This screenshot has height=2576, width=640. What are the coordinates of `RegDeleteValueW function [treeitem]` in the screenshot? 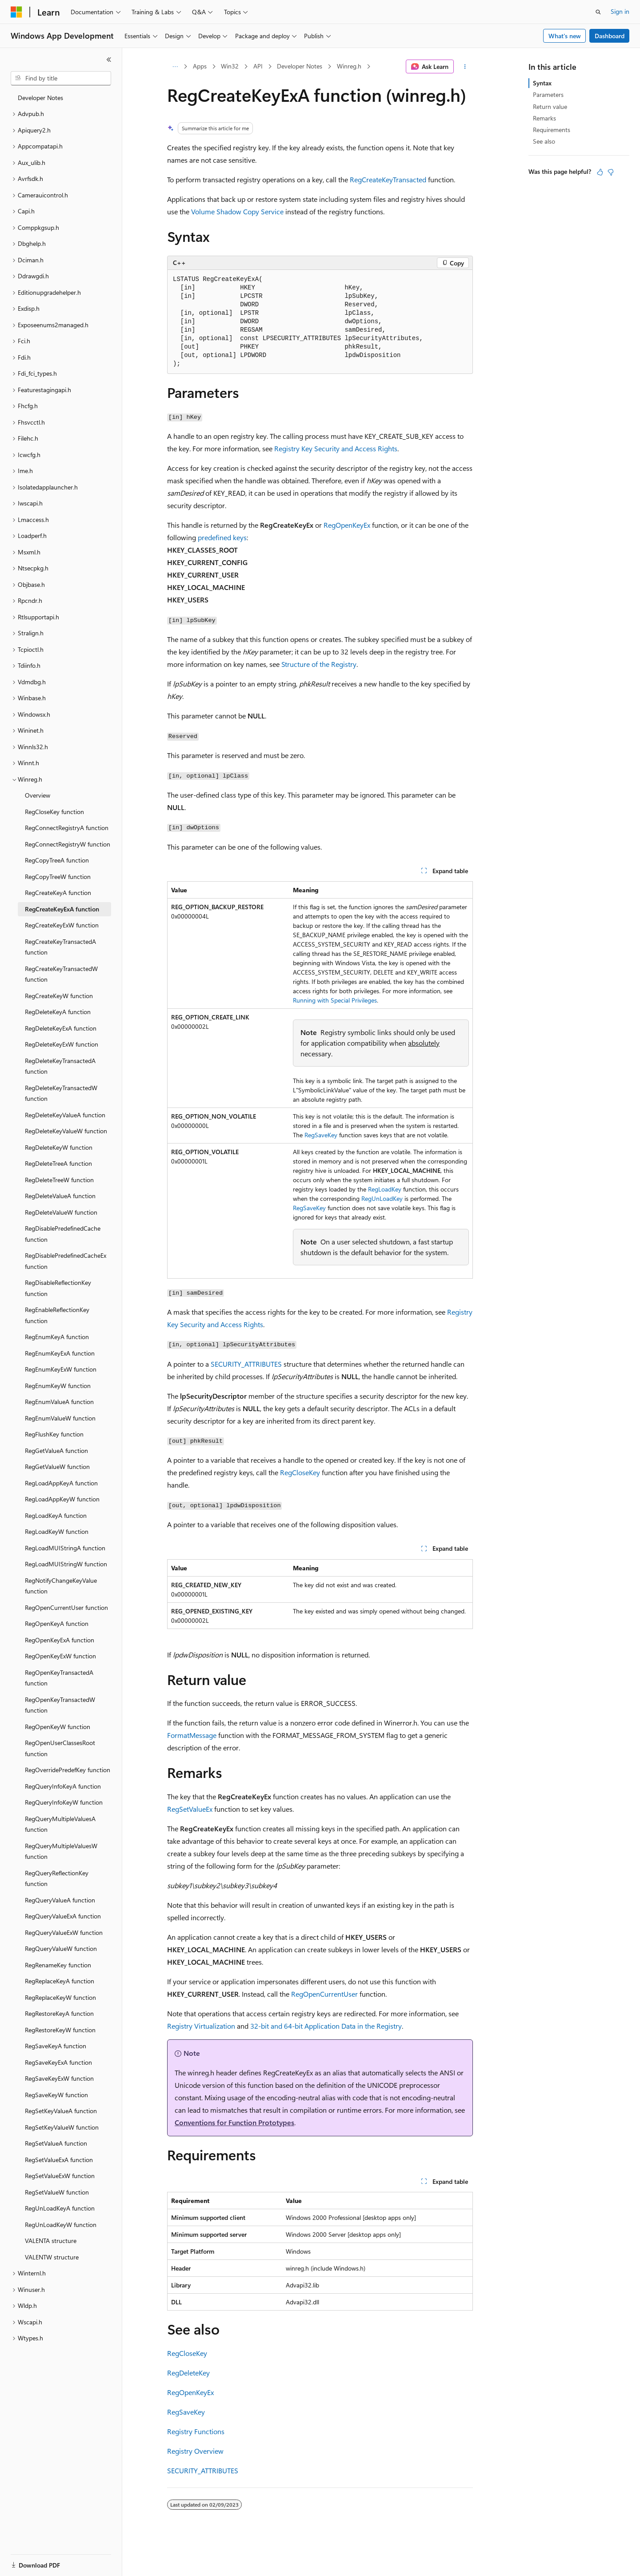 It's located at (61, 1212).